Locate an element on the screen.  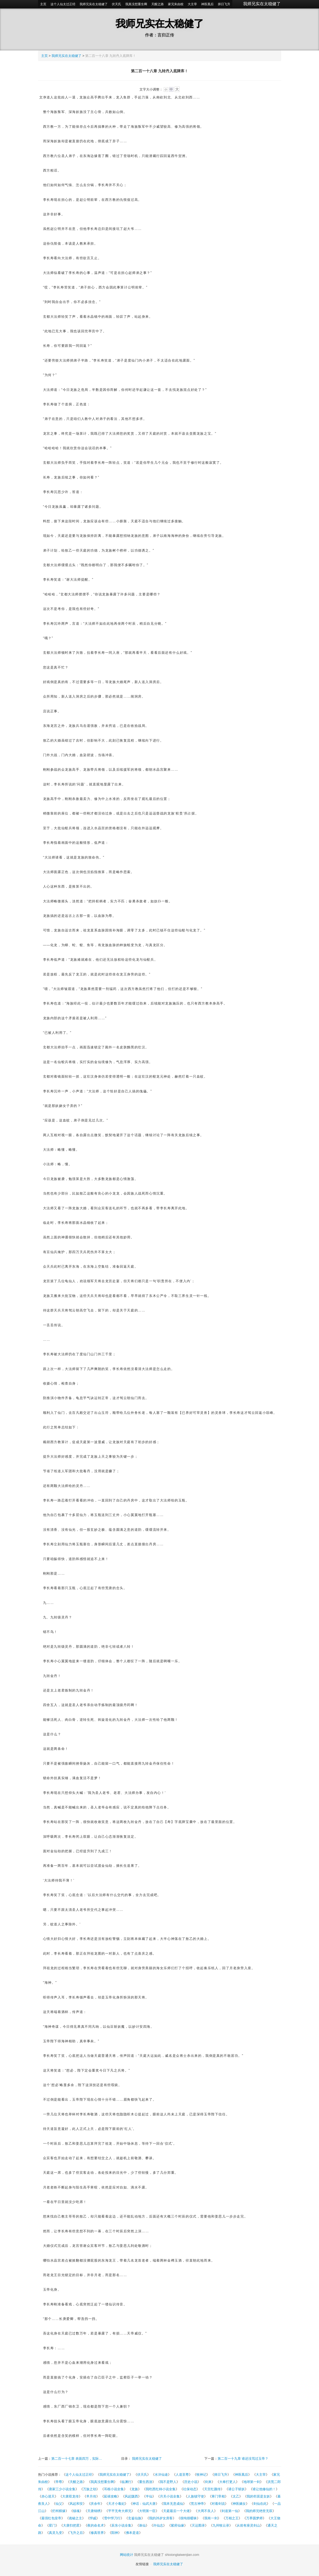
紫府仙缘 is located at coordinates (177, 2525).